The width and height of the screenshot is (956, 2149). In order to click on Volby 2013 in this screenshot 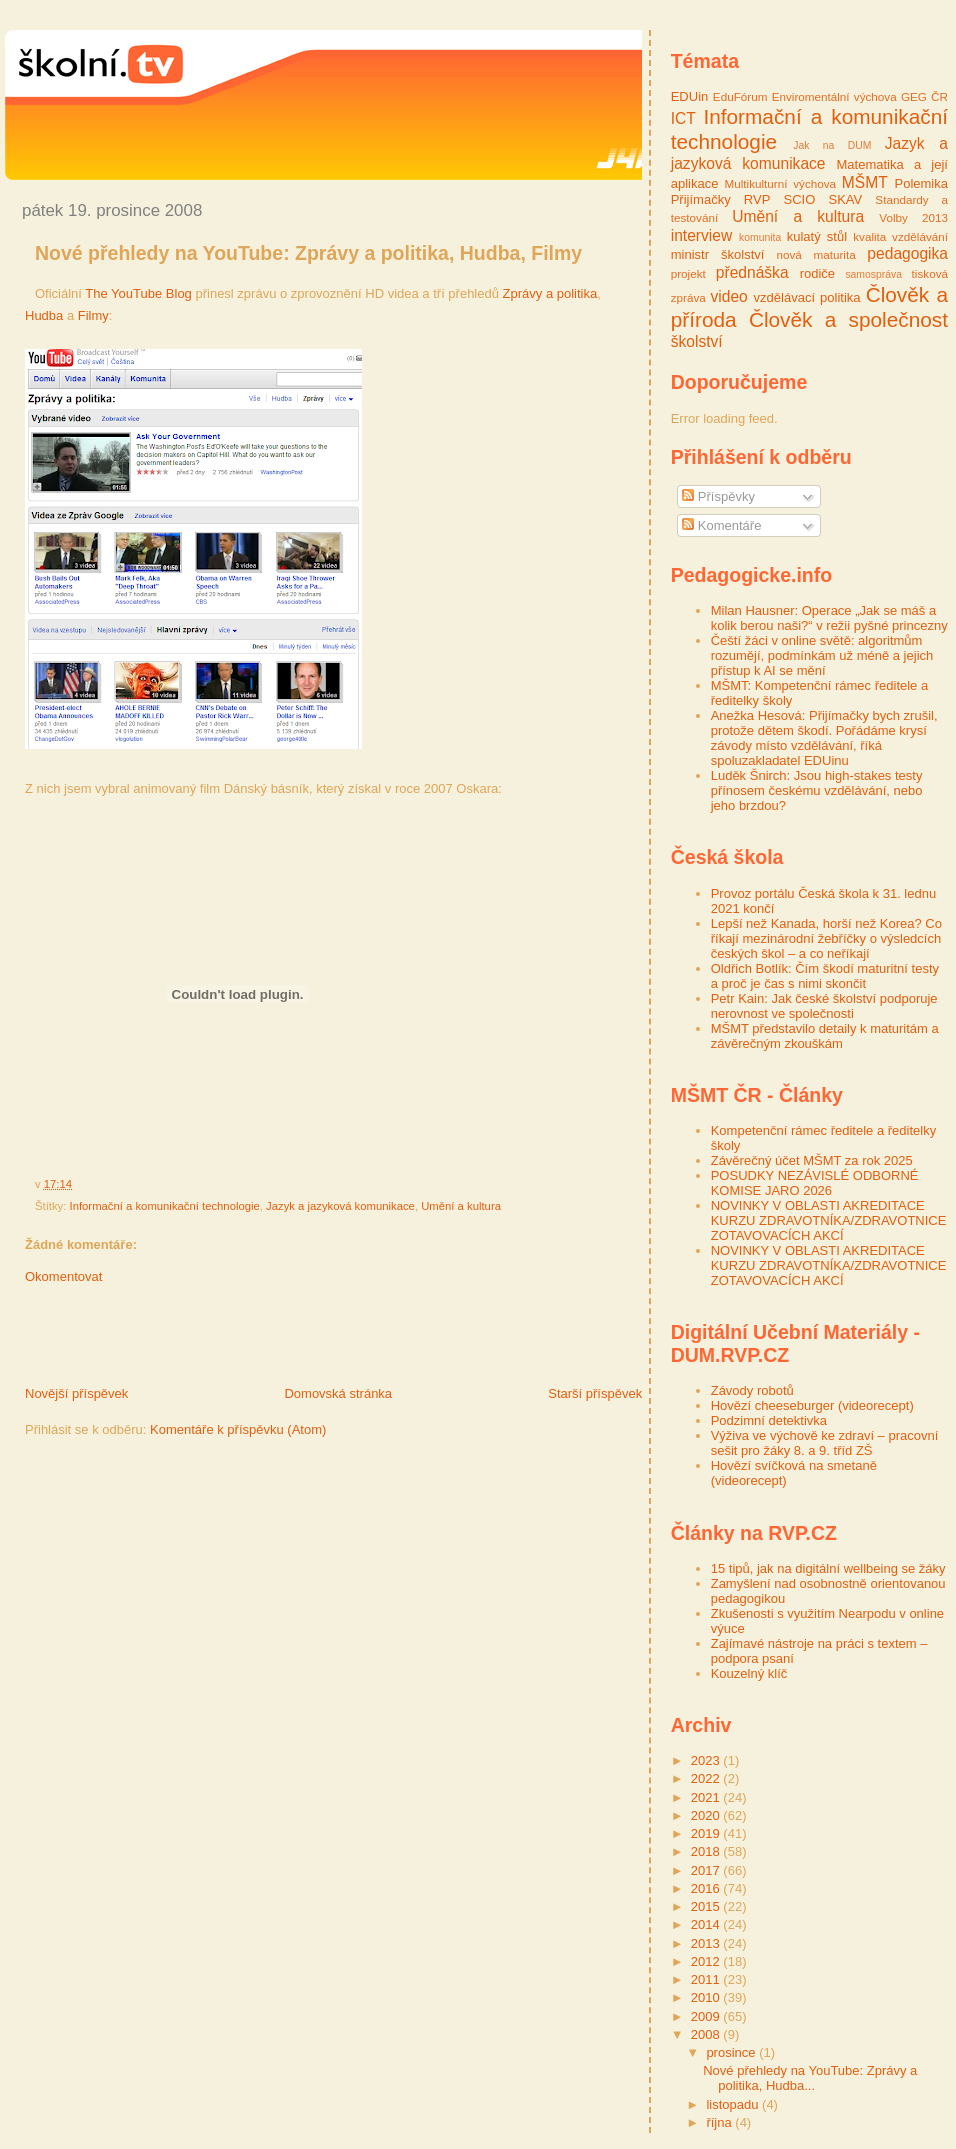, I will do `click(913, 217)`.